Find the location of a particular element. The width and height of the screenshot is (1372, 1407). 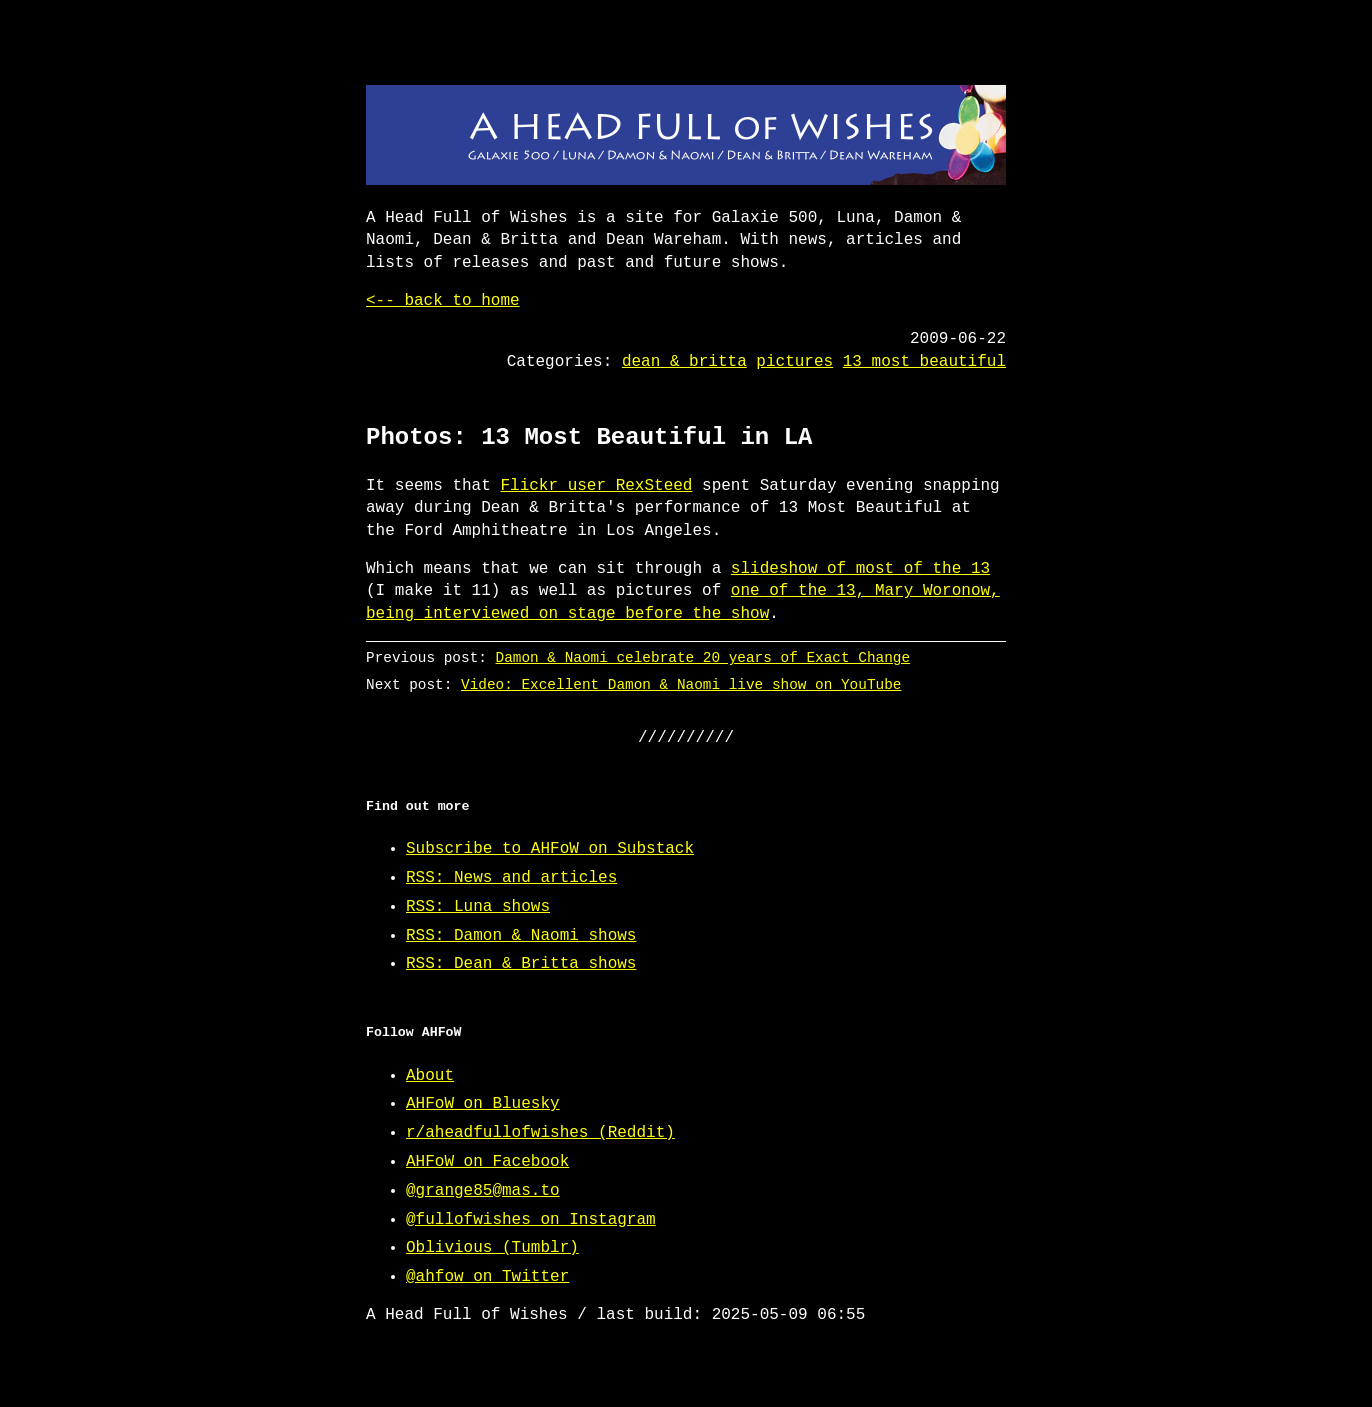

RSS: News and articles is located at coordinates (511, 878).